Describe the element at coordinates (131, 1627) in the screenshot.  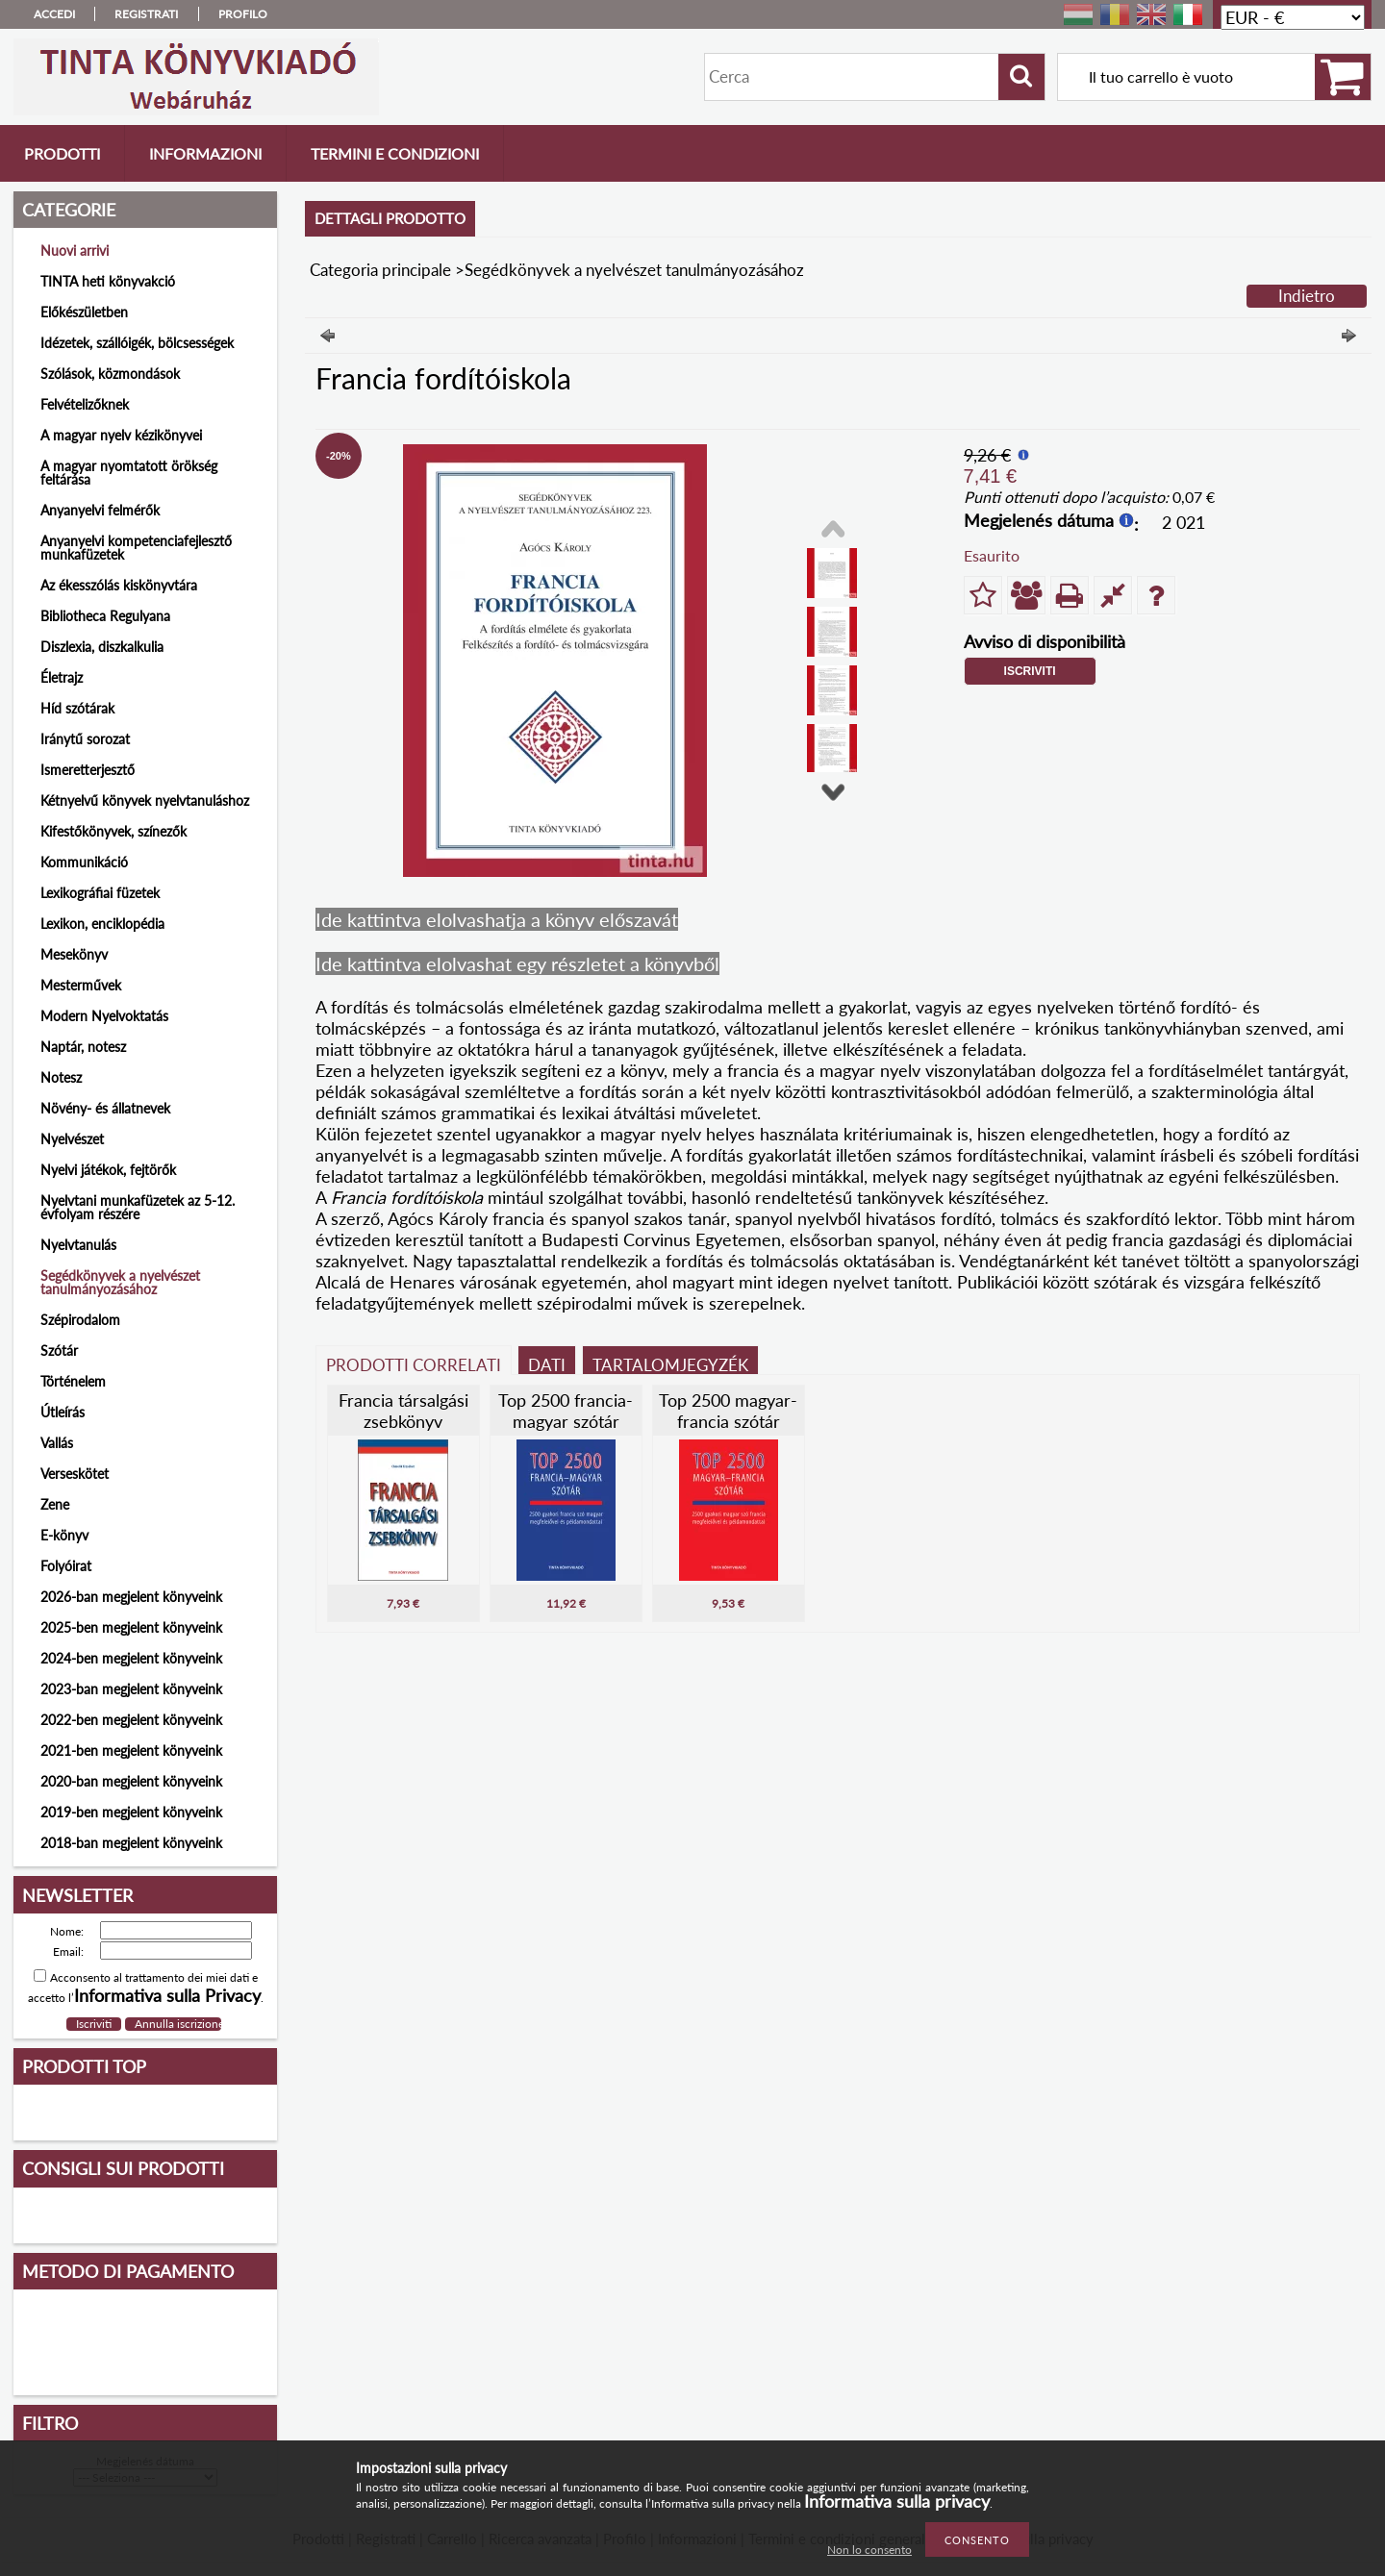
I see `2025-ben megjelent könyveink` at that location.